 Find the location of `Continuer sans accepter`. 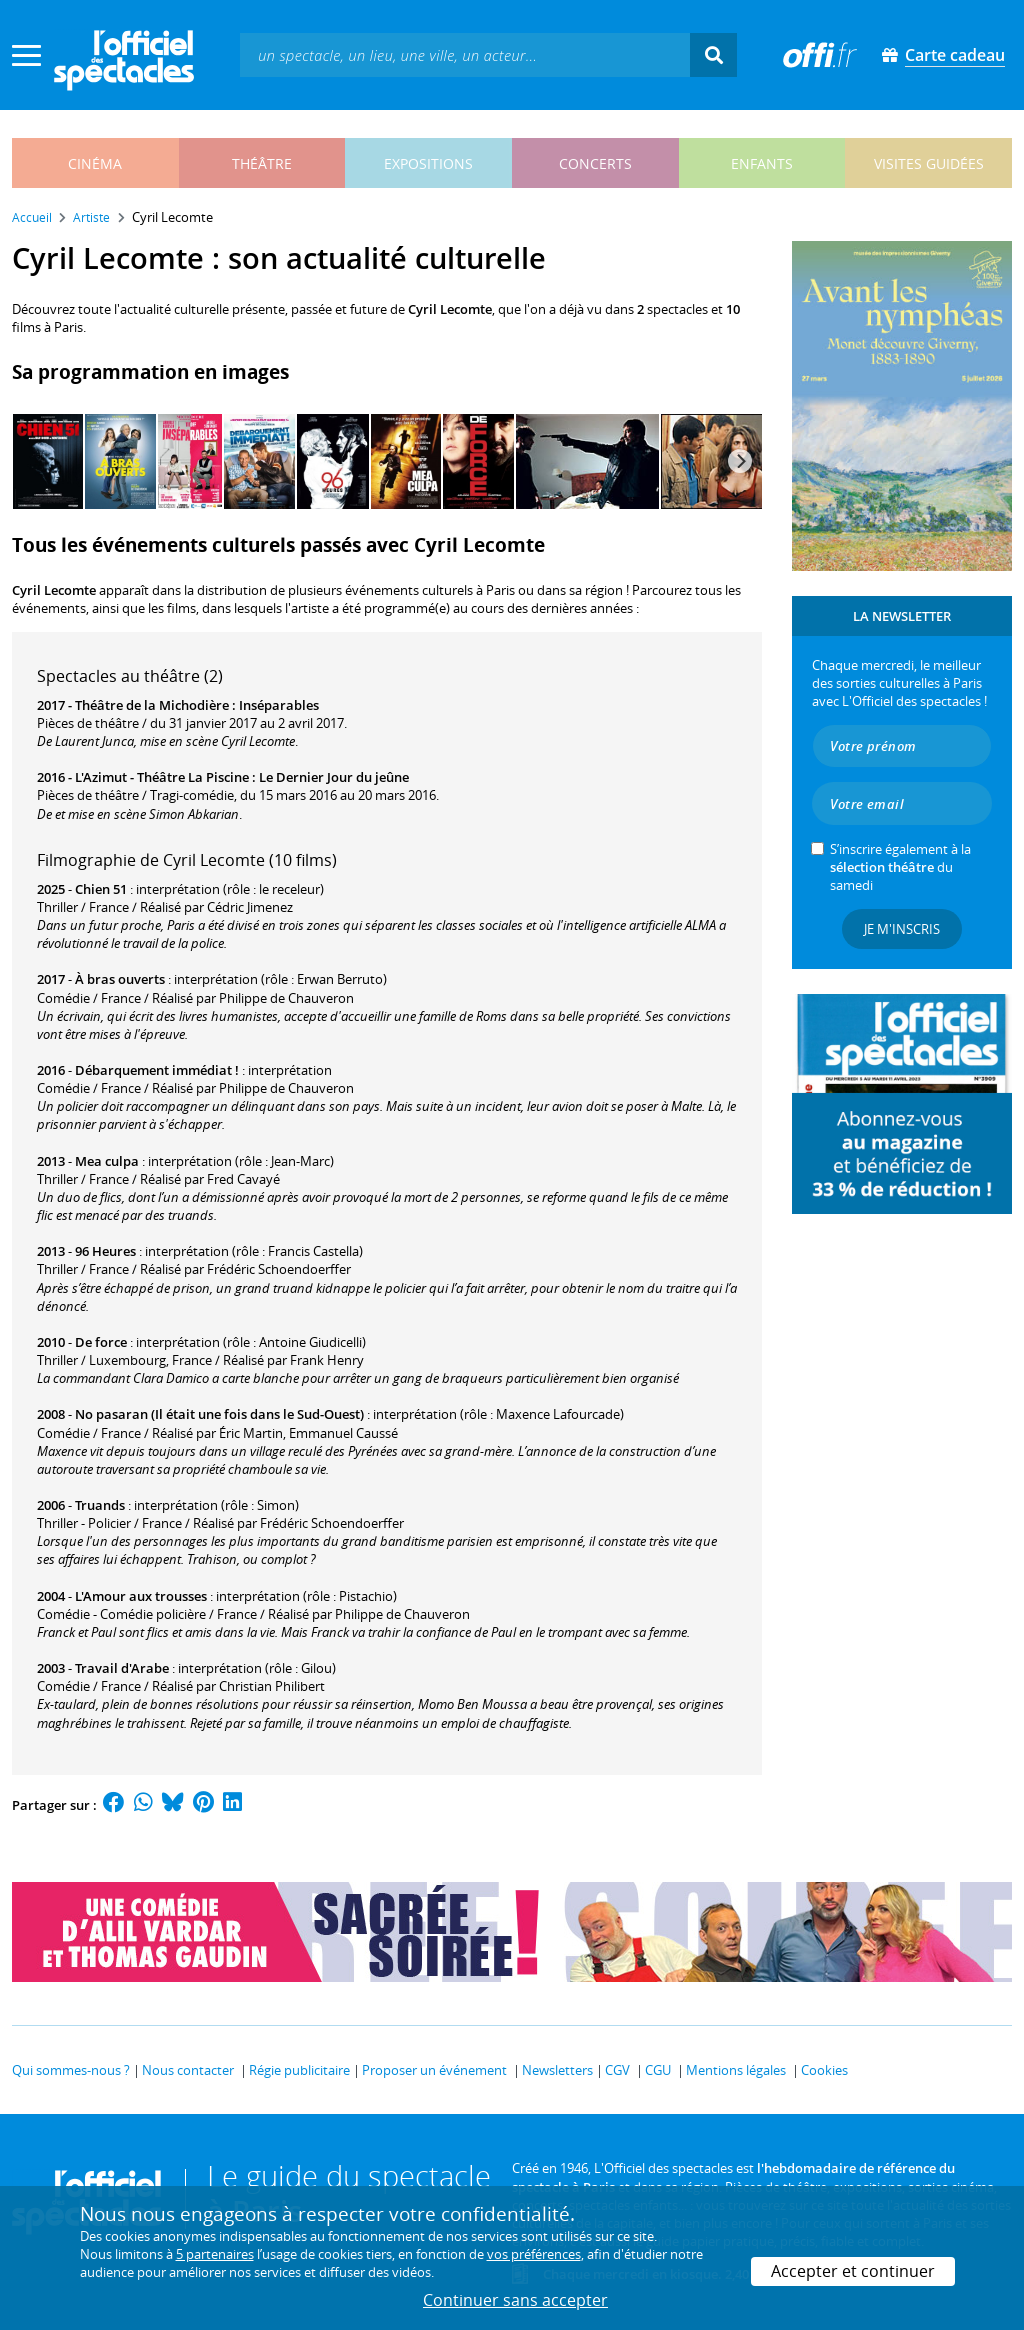

Continuer sans accepter is located at coordinates (515, 2300).